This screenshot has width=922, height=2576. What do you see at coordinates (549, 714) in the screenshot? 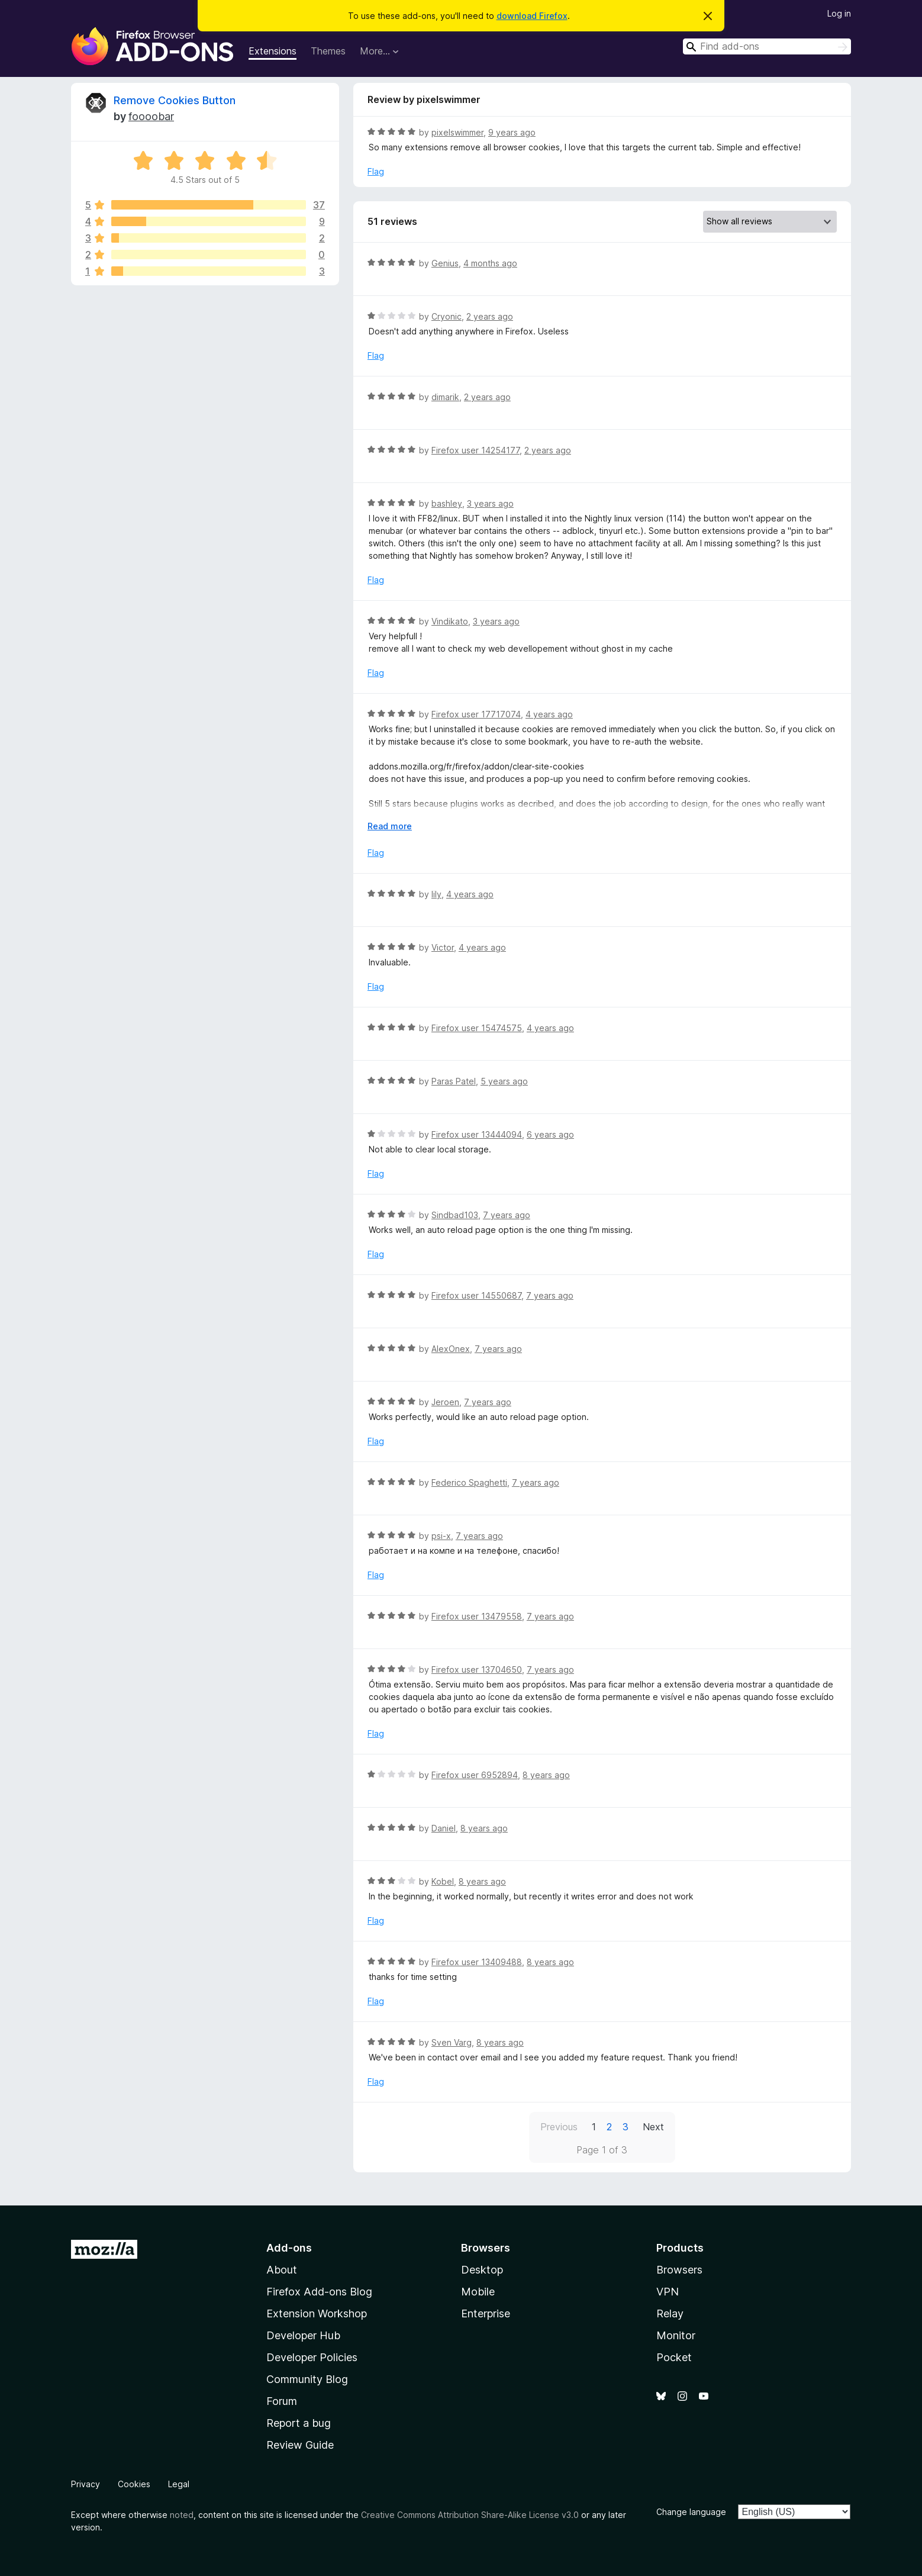
I see `4 years ago` at bounding box center [549, 714].